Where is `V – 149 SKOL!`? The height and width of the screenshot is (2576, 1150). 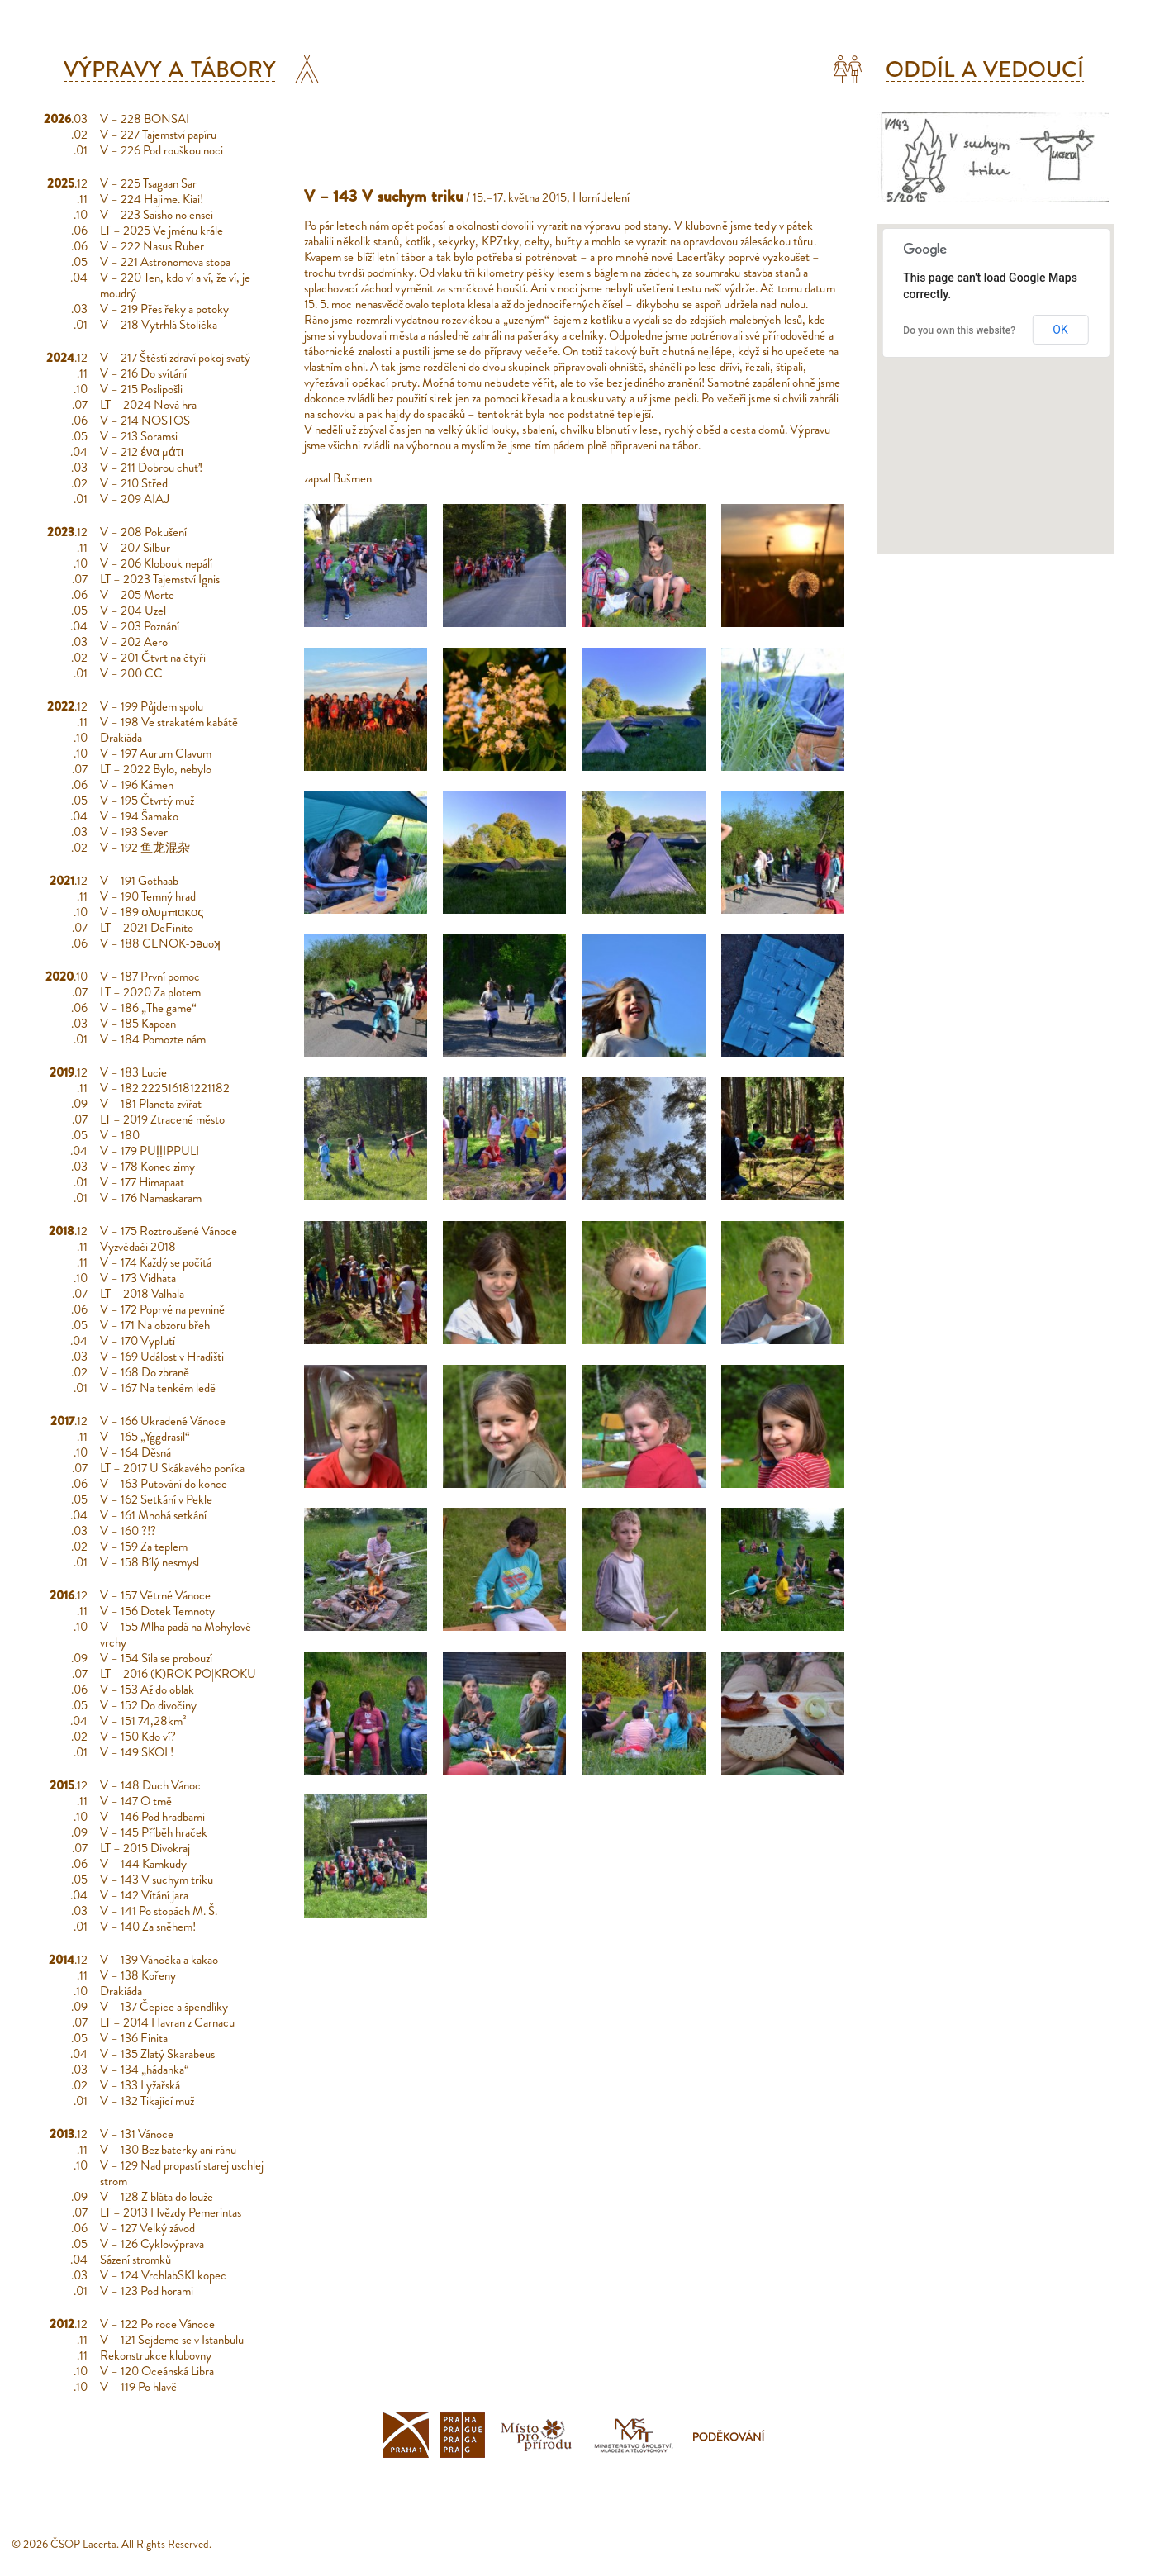 V – 149 SKOL! is located at coordinates (136, 1752).